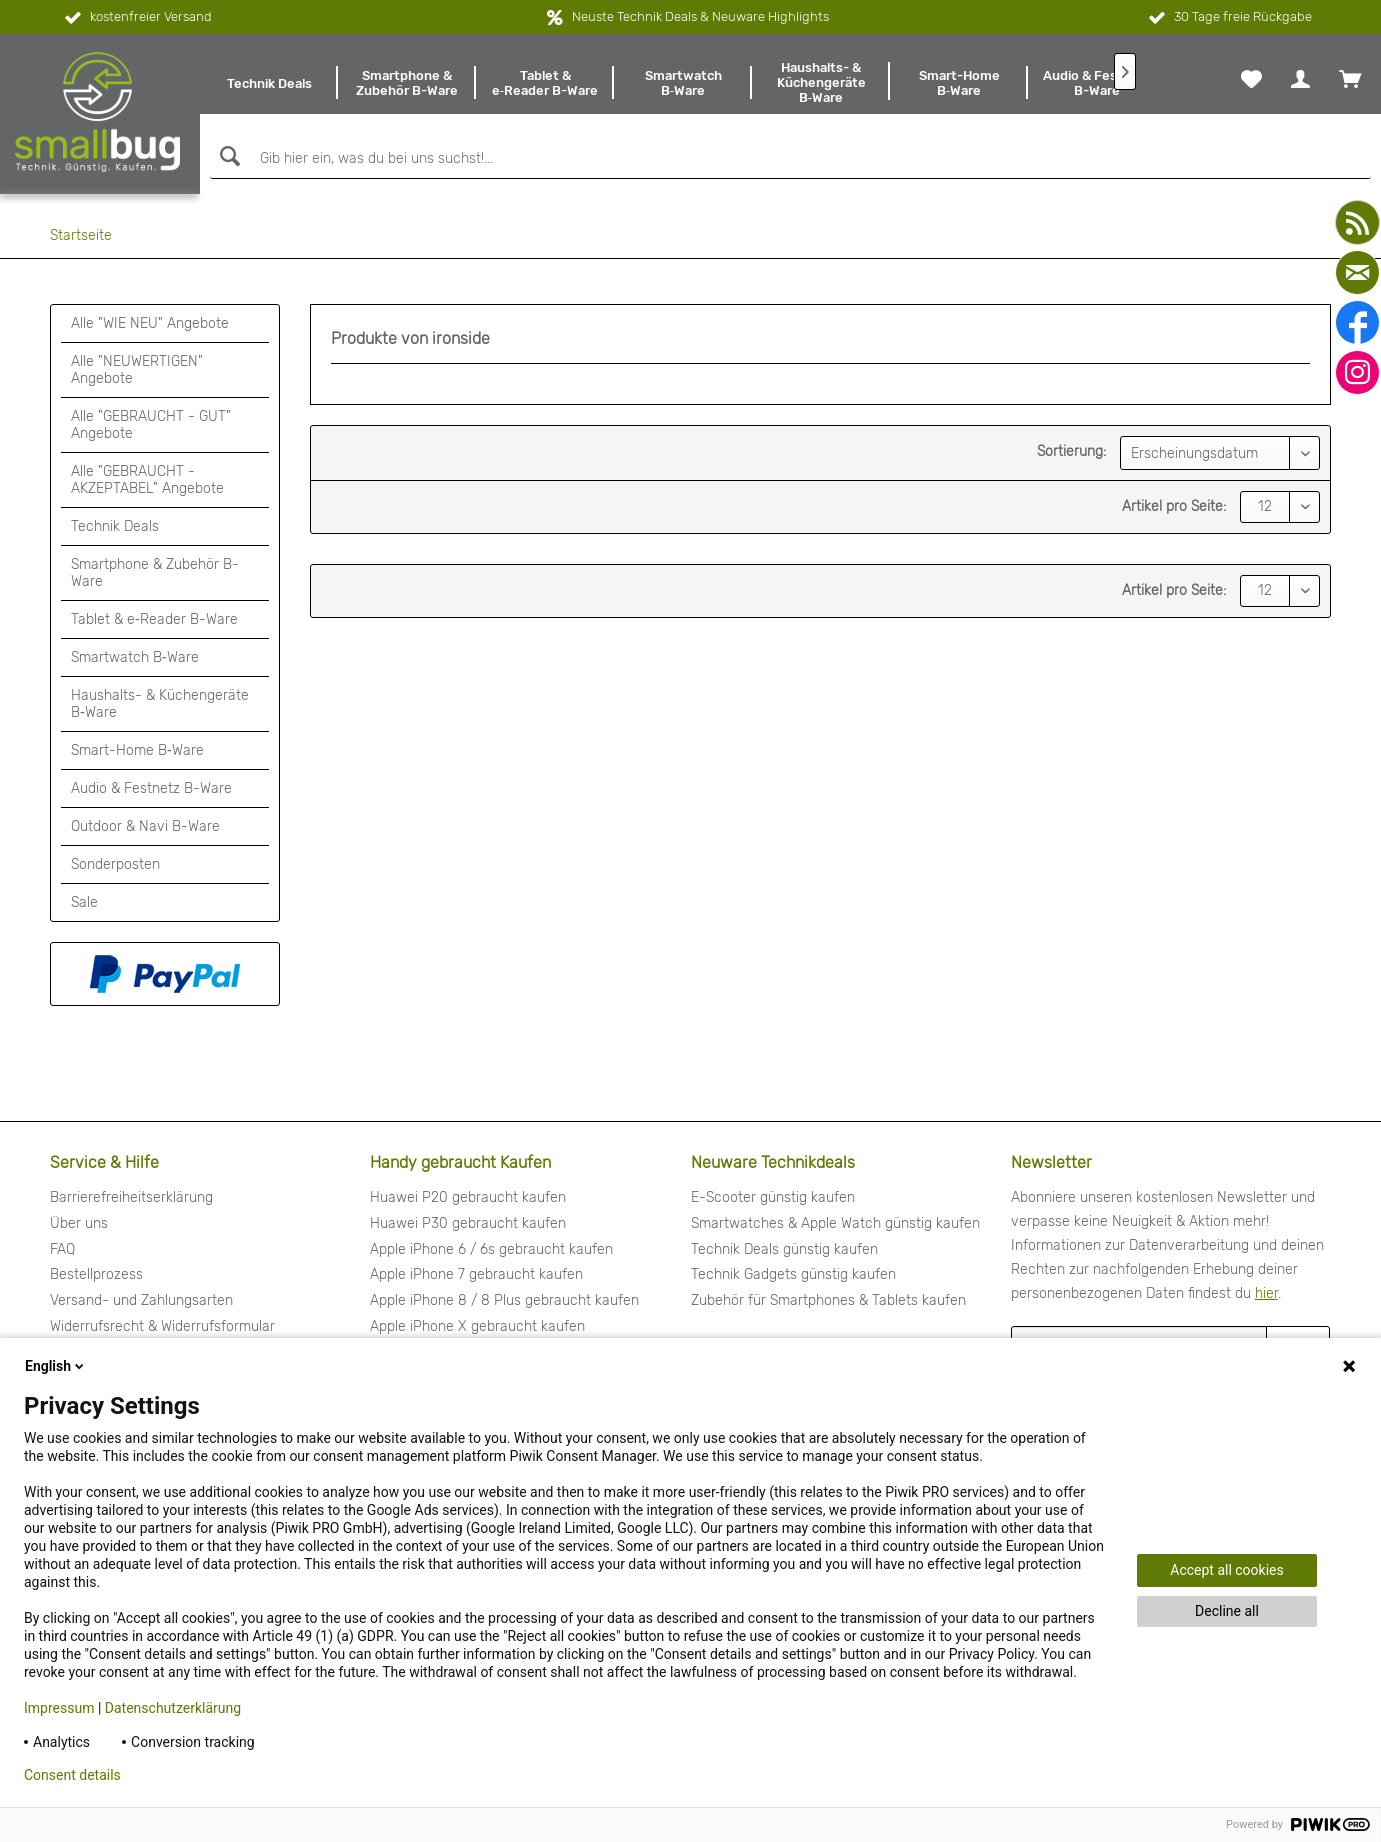 This screenshot has height=1842, width=1381. Describe the element at coordinates (784, 1249) in the screenshot. I see `Technik Deals günstig kaufen` at that location.